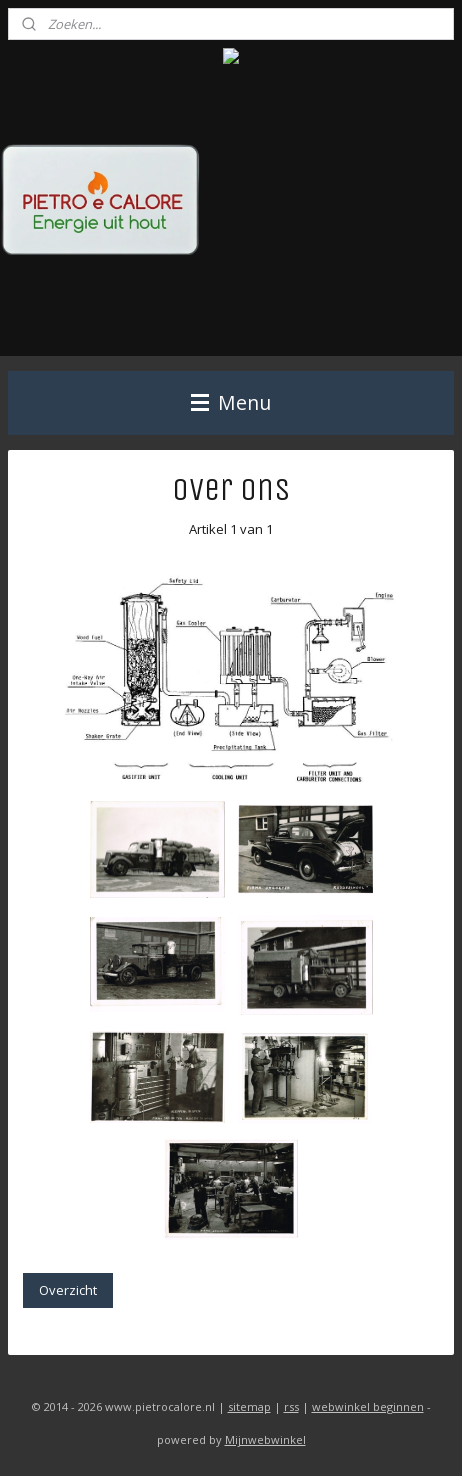 This screenshot has width=462, height=1476. I want to click on Overzicht, so click(68, 1290).